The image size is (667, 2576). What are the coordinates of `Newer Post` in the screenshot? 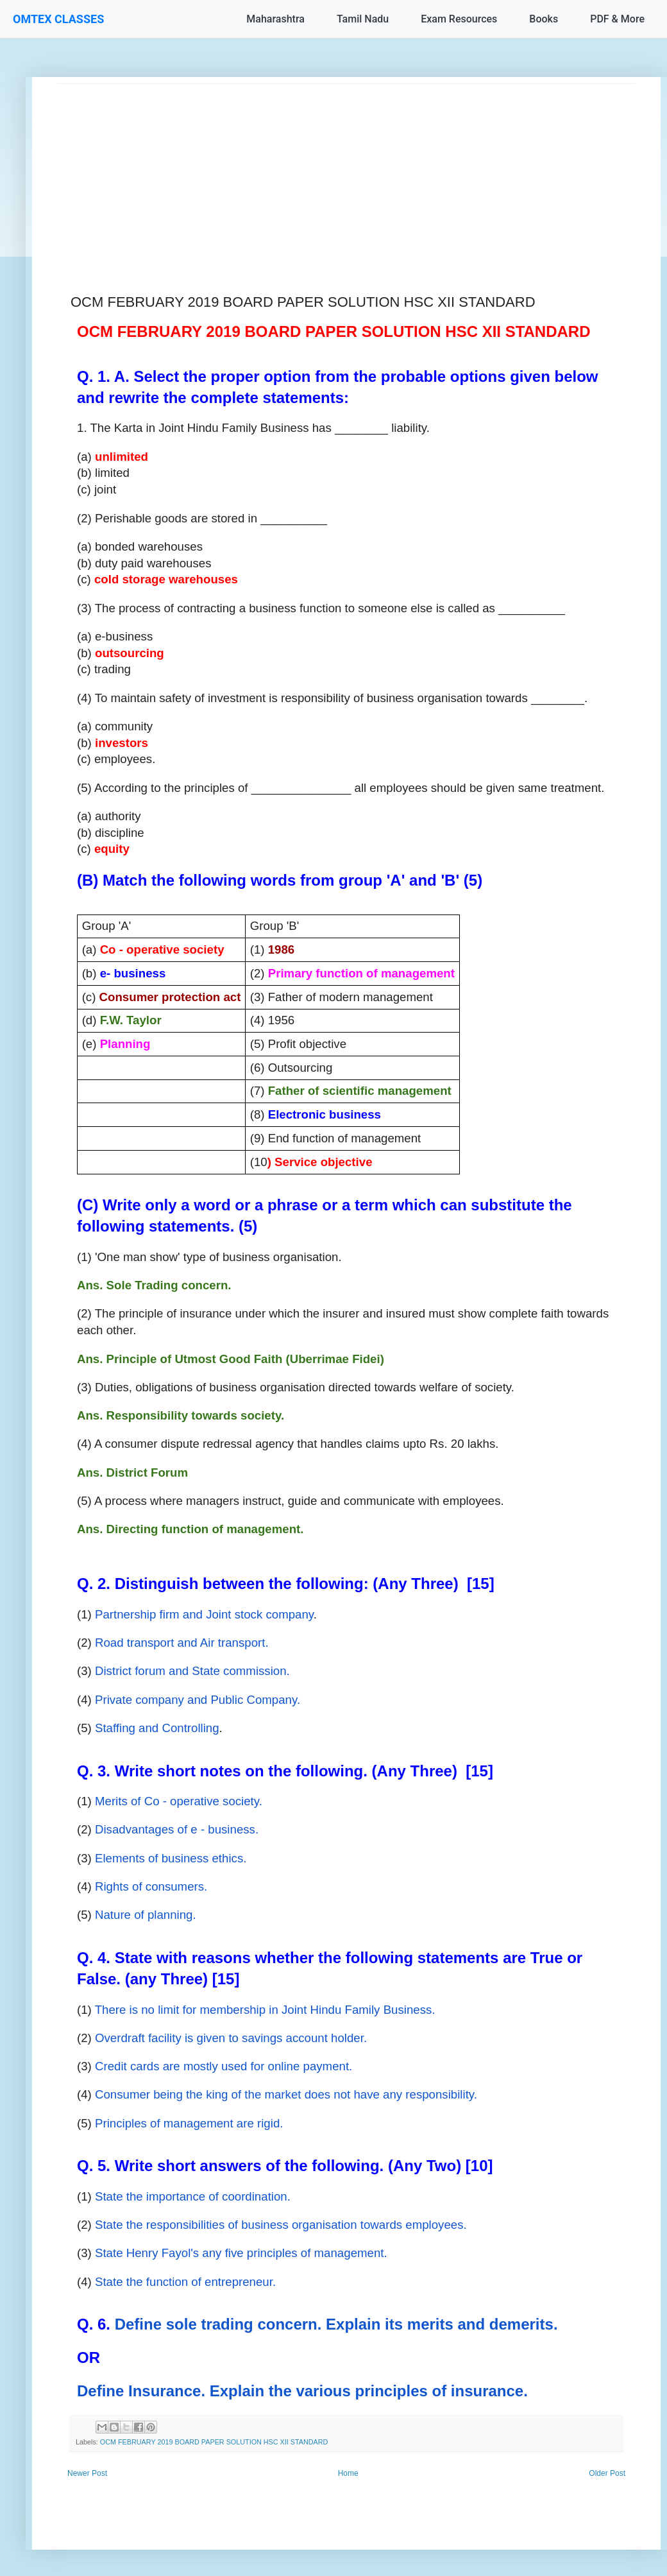 It's located at (87, 2473).